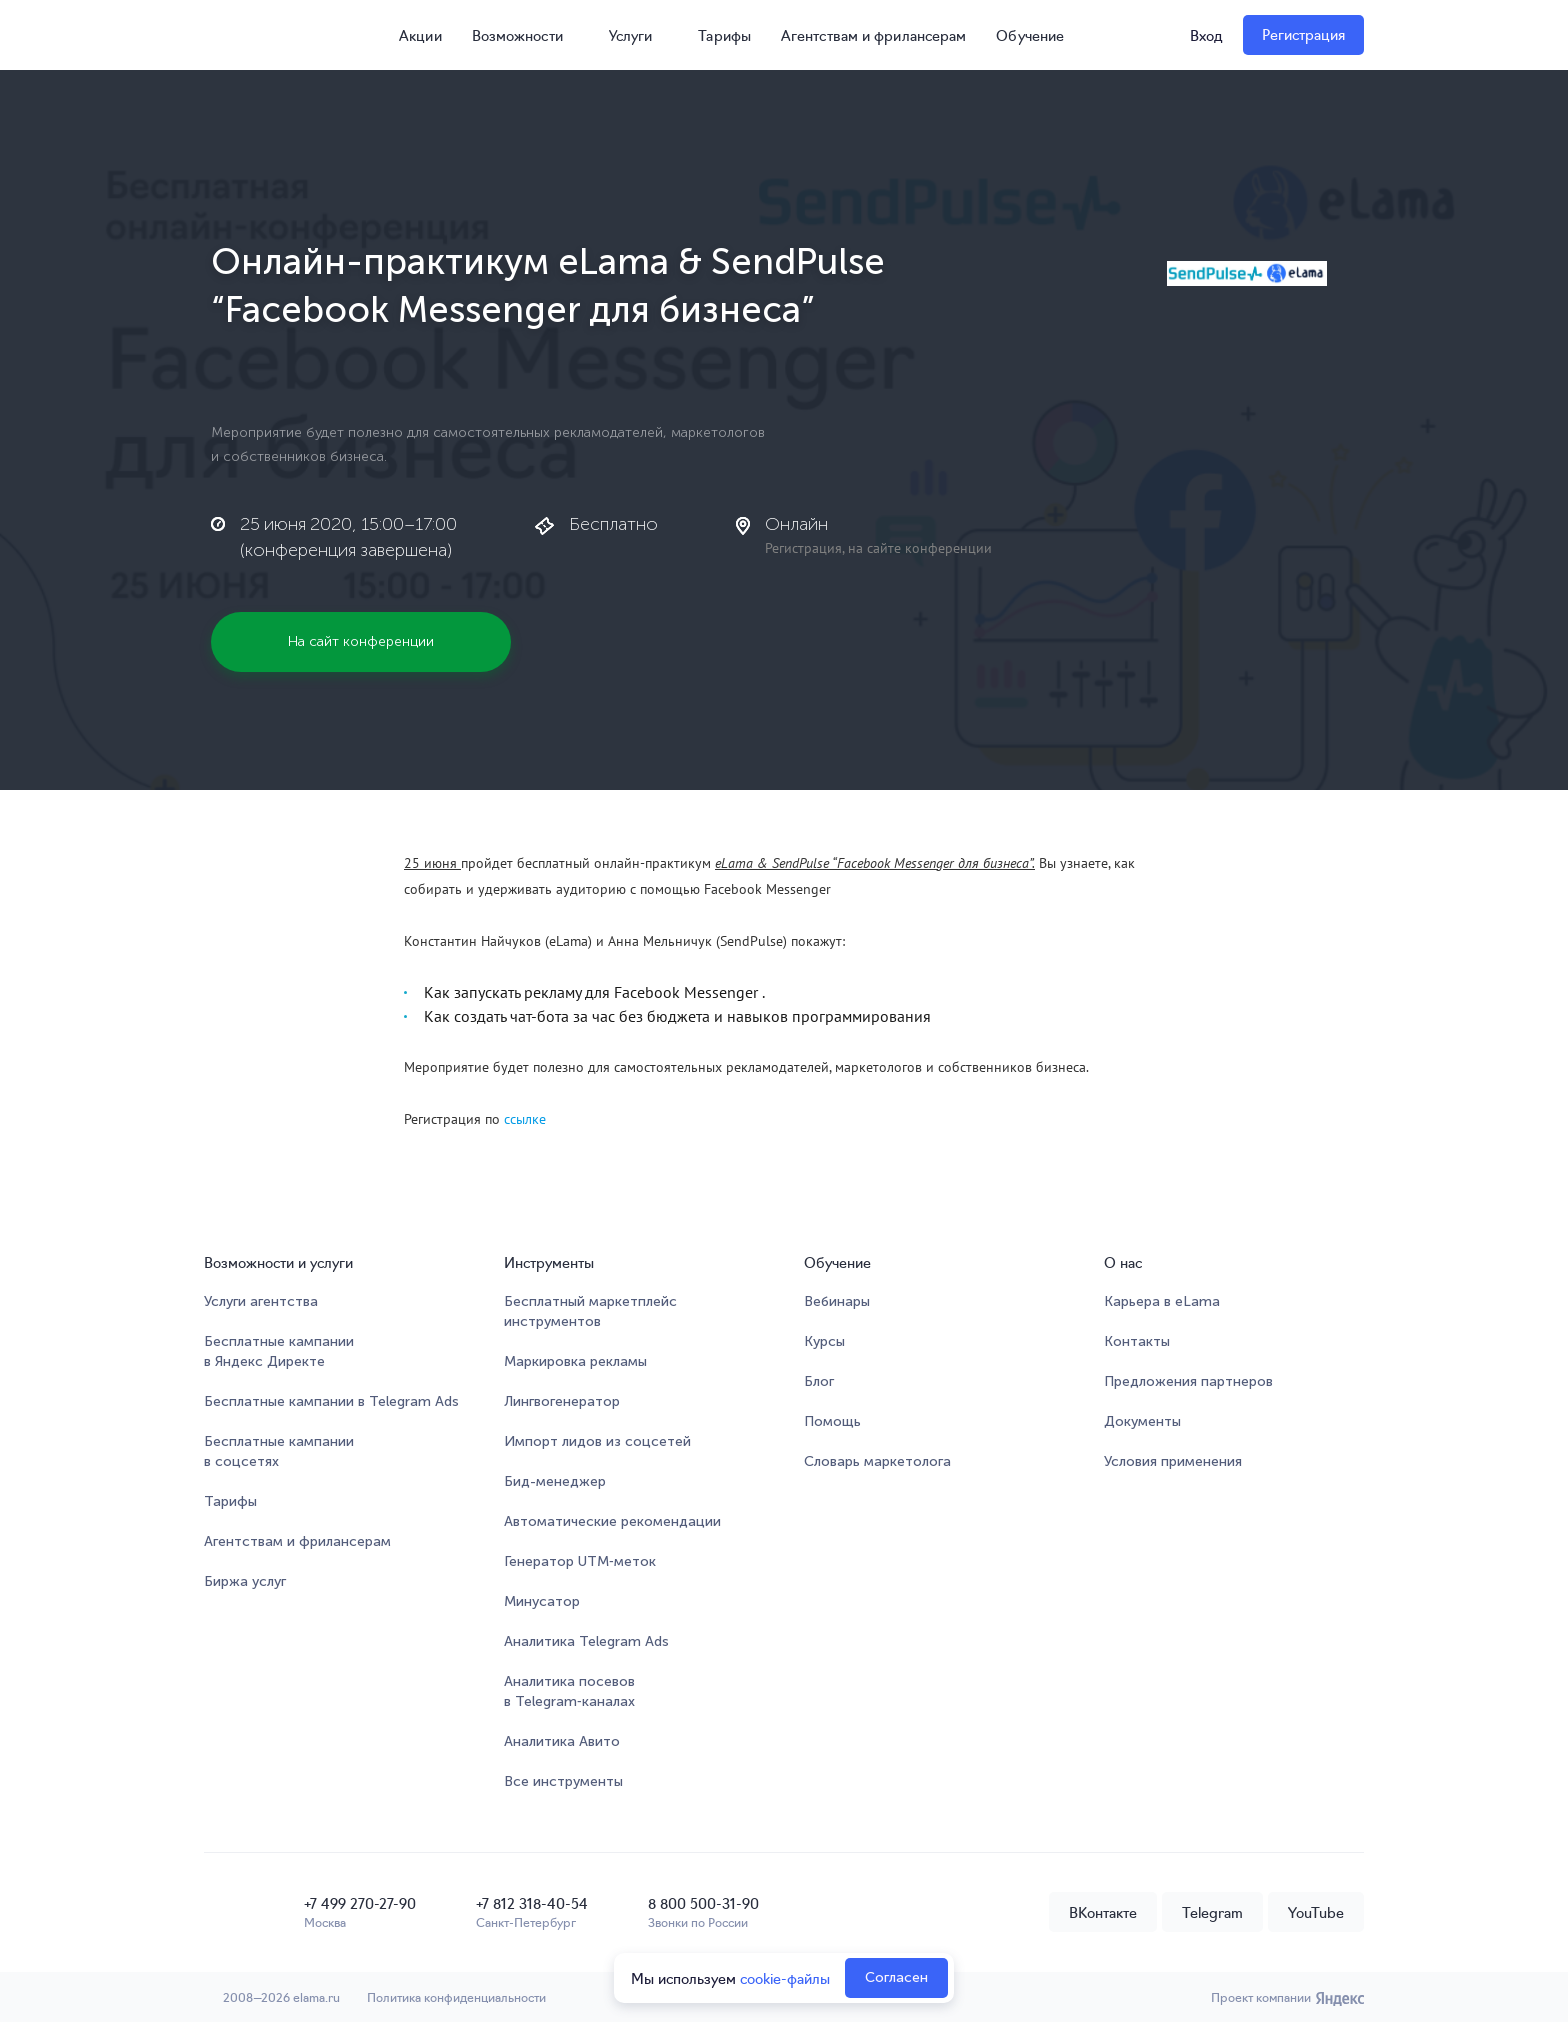 This screenshot has width=1568, height=2023. What do you see at coordinates (562, 1401) in the screenshot?
I see `Лингвогенератор` at bounding box center [562, 1401].